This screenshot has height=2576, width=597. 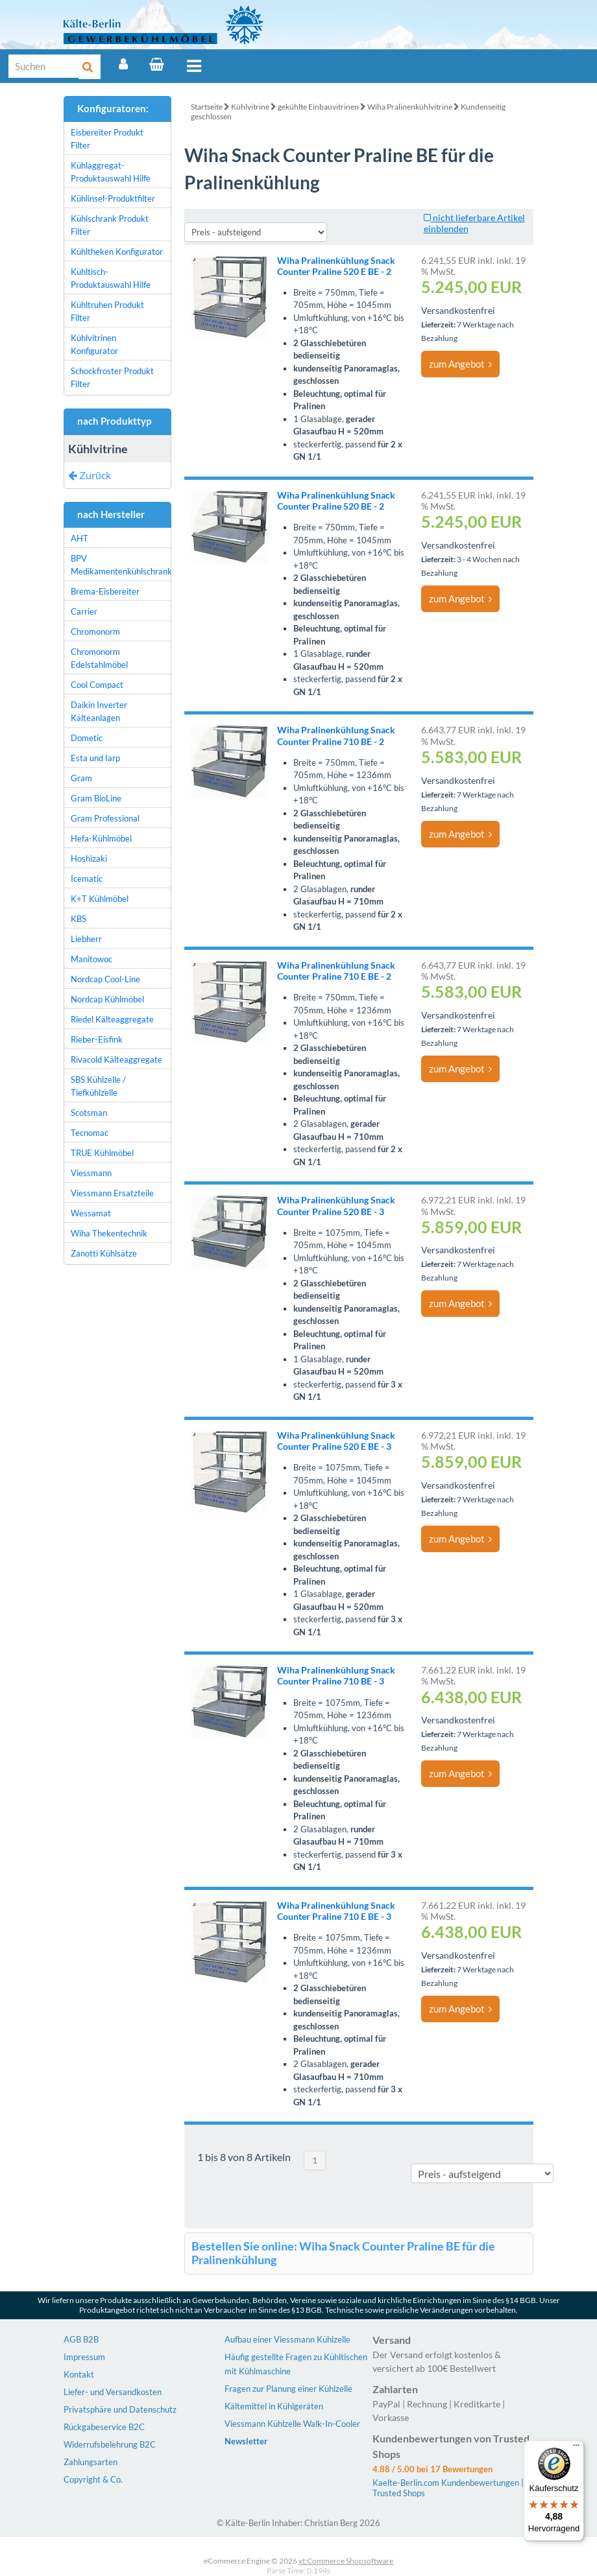 What do you see at coordinates (94, 344) in the screenshot?
I see `Kühlvitrinen Konfigurator` at bounding box center [94, 344].